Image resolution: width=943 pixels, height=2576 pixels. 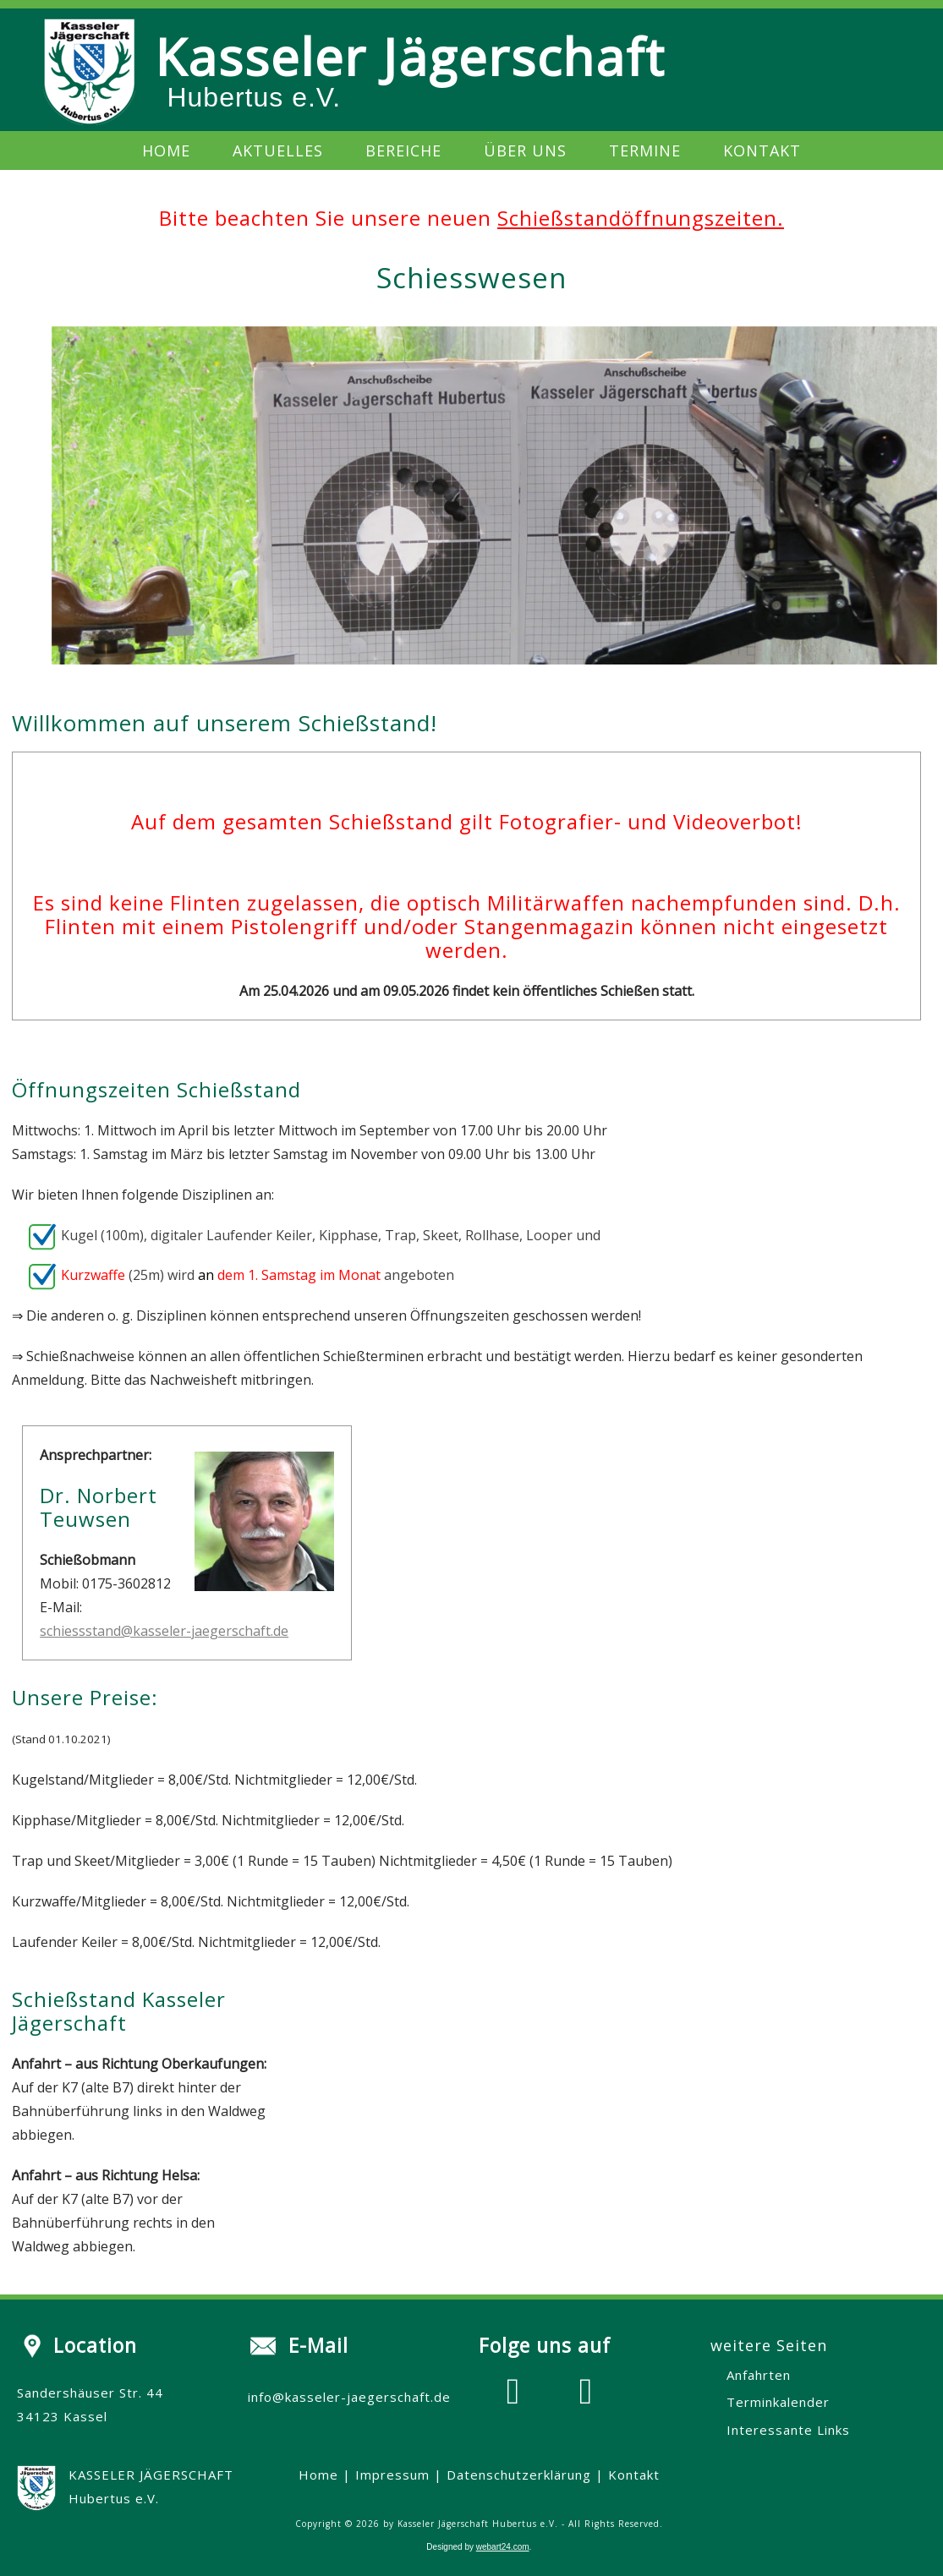 I want to click on webart24.com, so click(x=502, y=2546).